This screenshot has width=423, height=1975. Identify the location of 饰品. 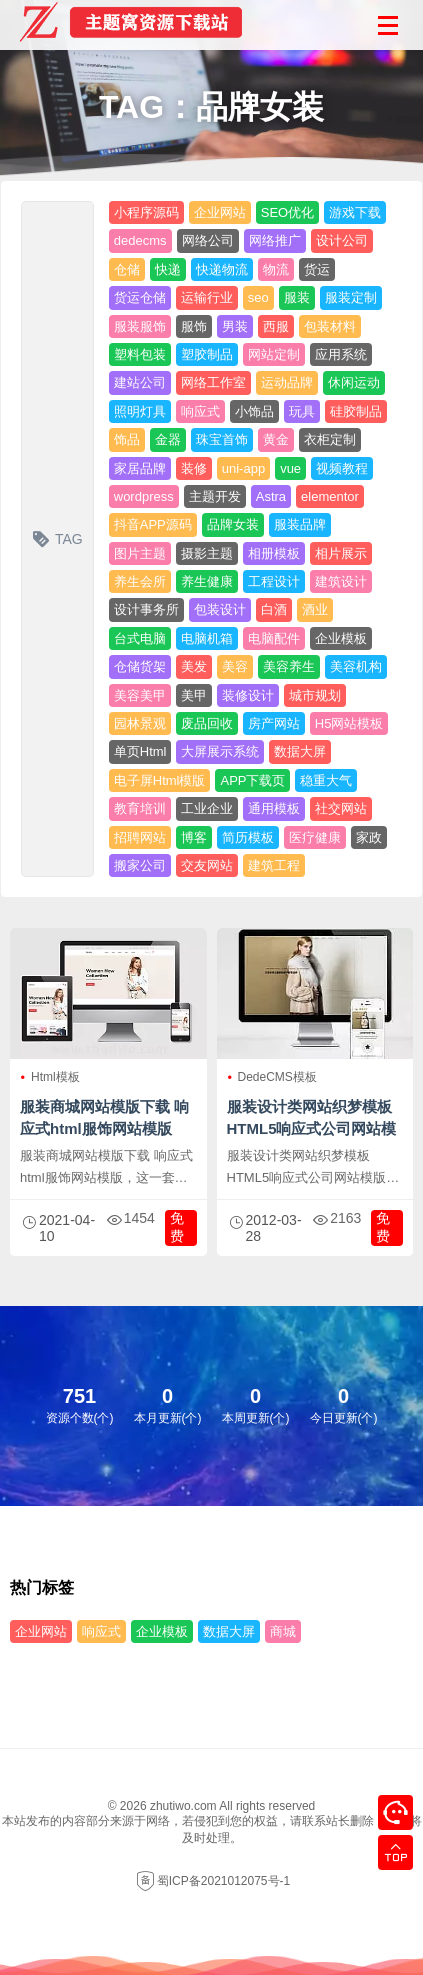
(127, 439).